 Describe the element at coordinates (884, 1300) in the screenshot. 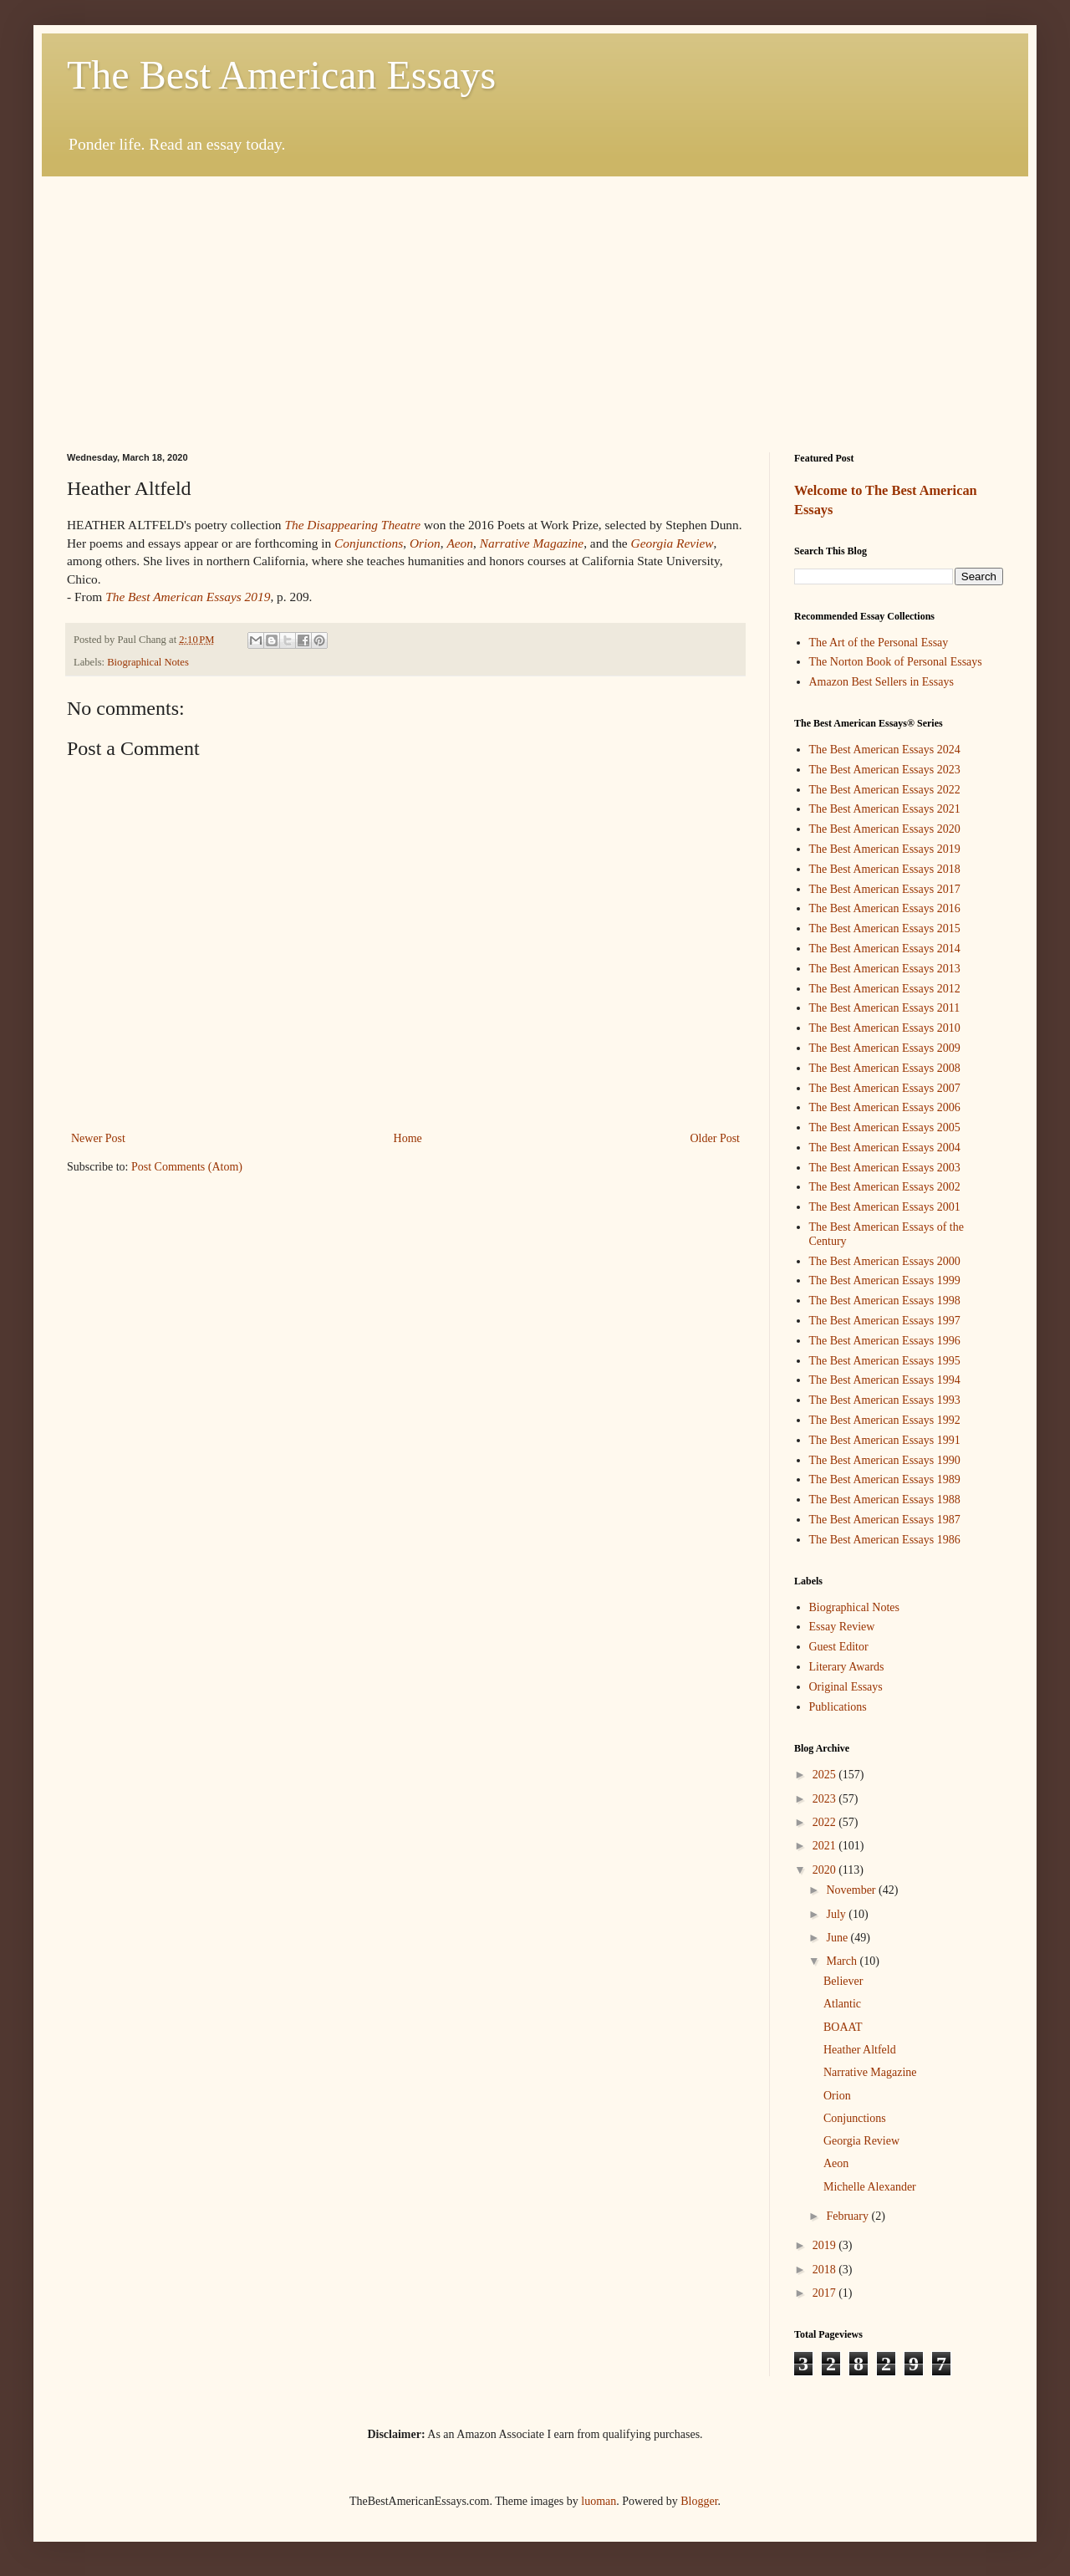

I see `The Best American Essays 1998` at that location.